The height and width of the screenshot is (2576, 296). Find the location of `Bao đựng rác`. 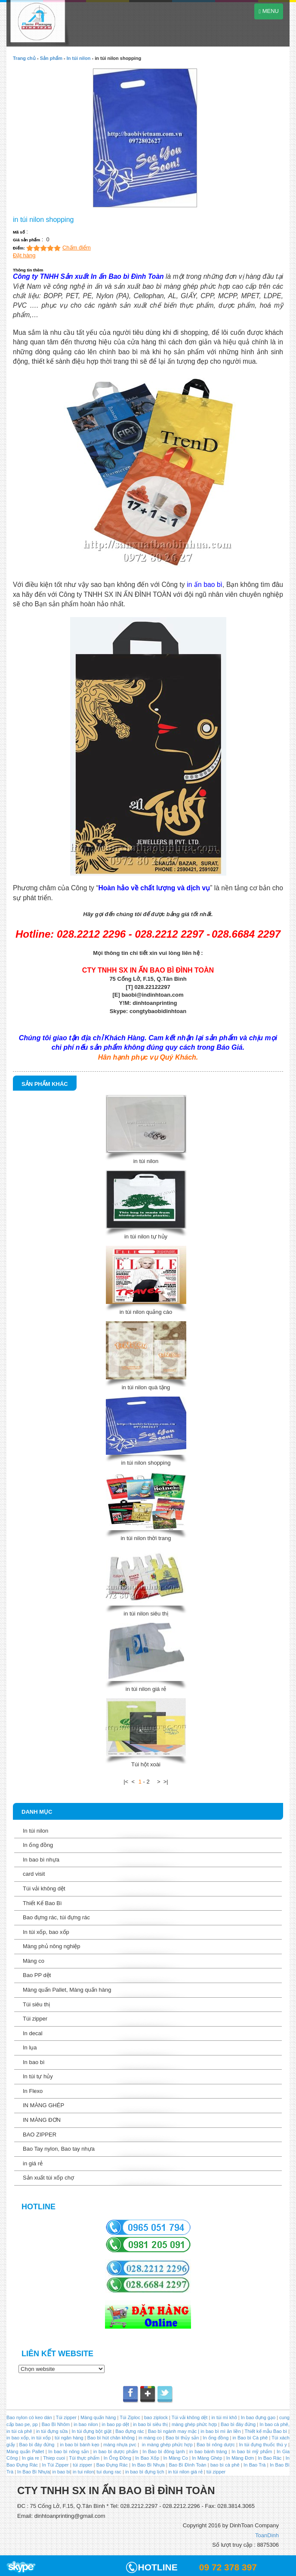

Bao đựng rác is located at coordinates (129, 2431).